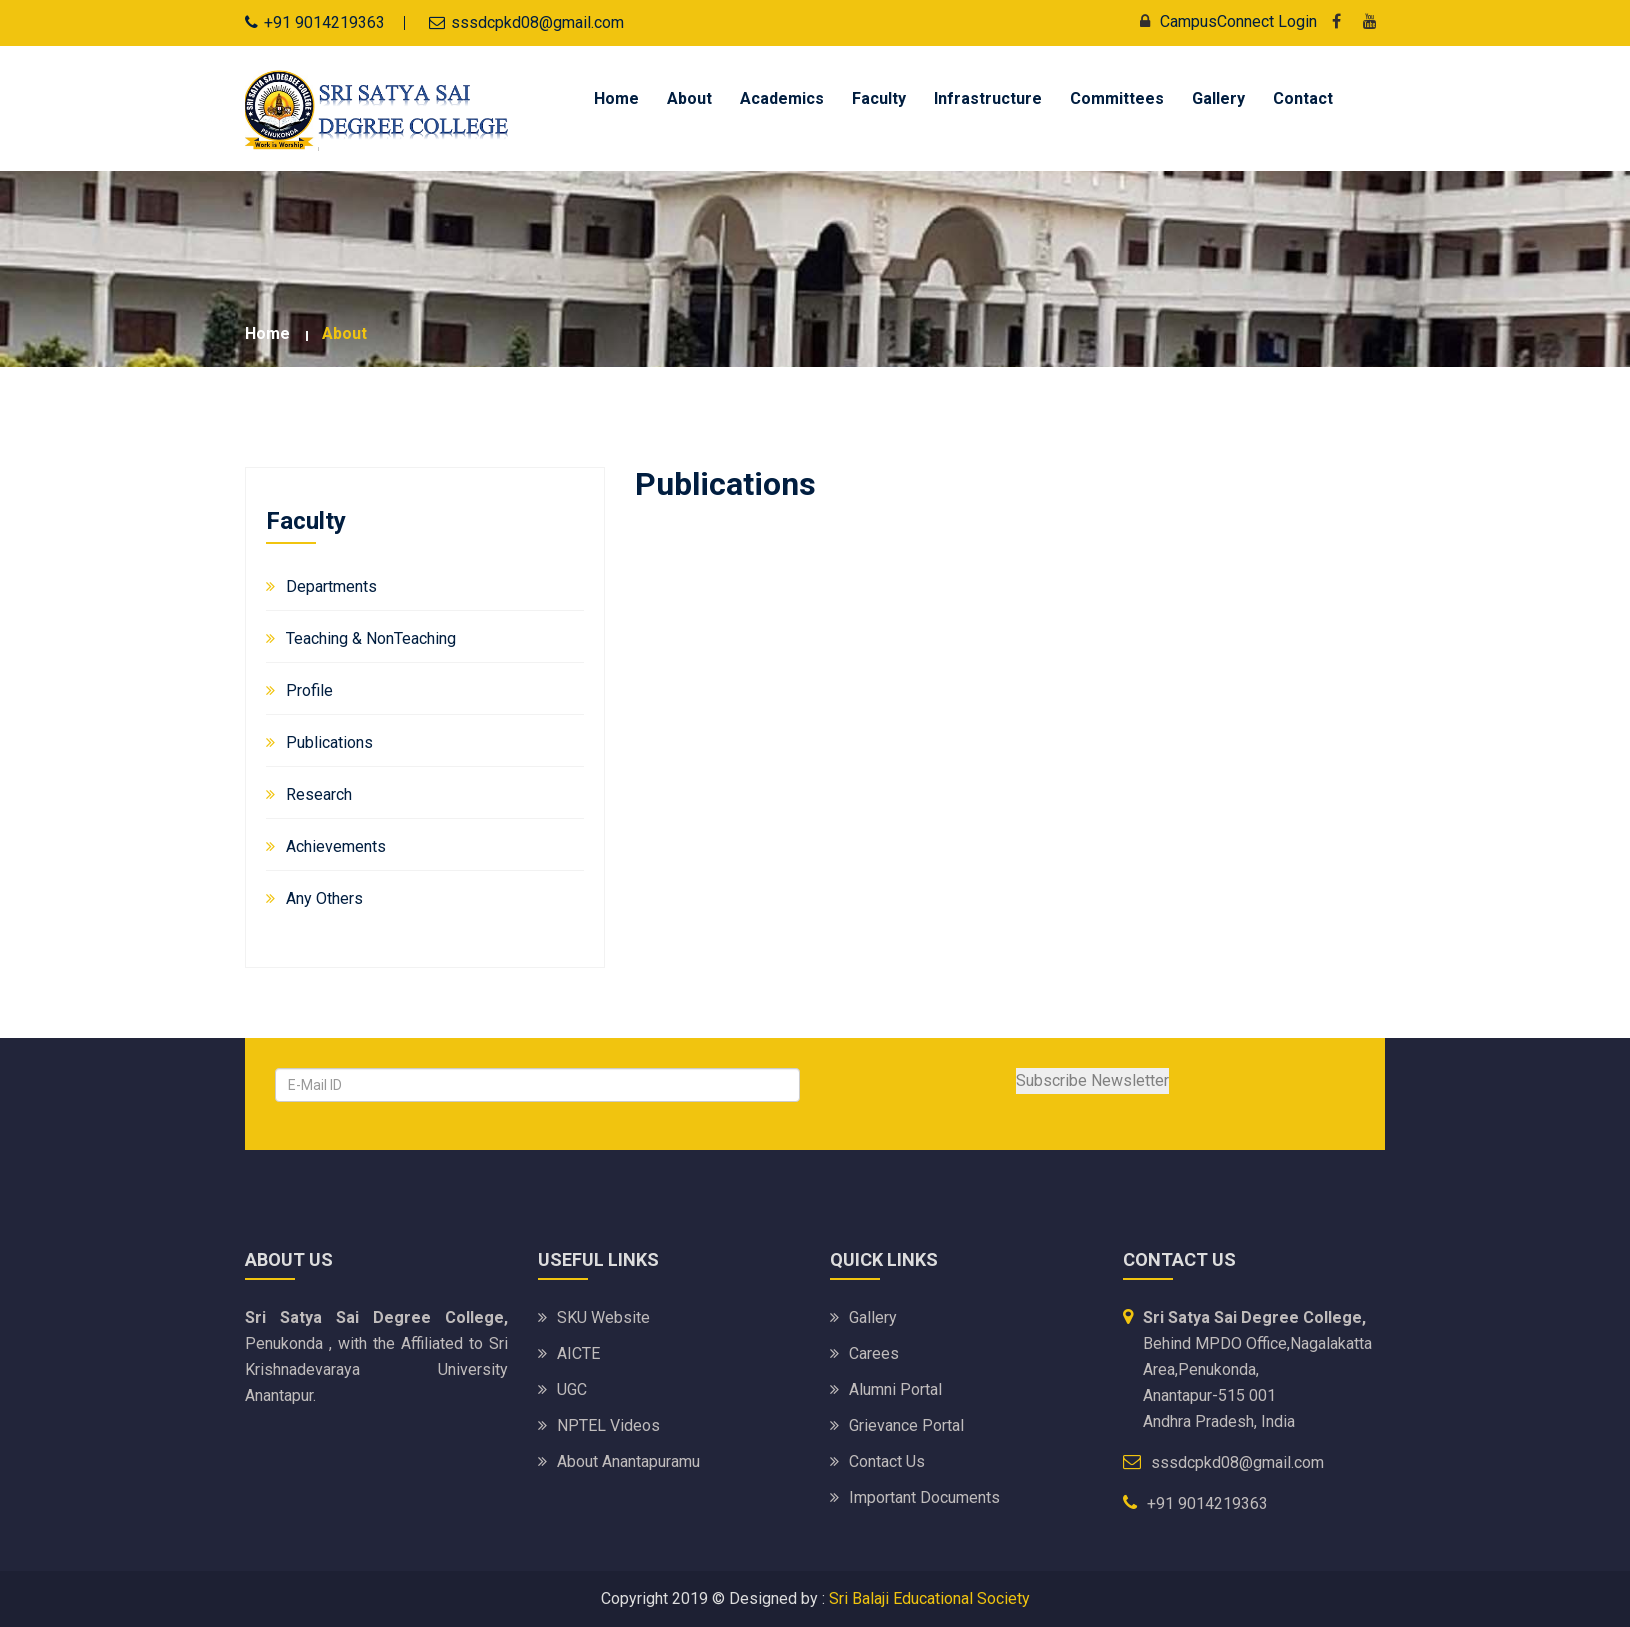  I want to click on Faculty, so click(879, 98).